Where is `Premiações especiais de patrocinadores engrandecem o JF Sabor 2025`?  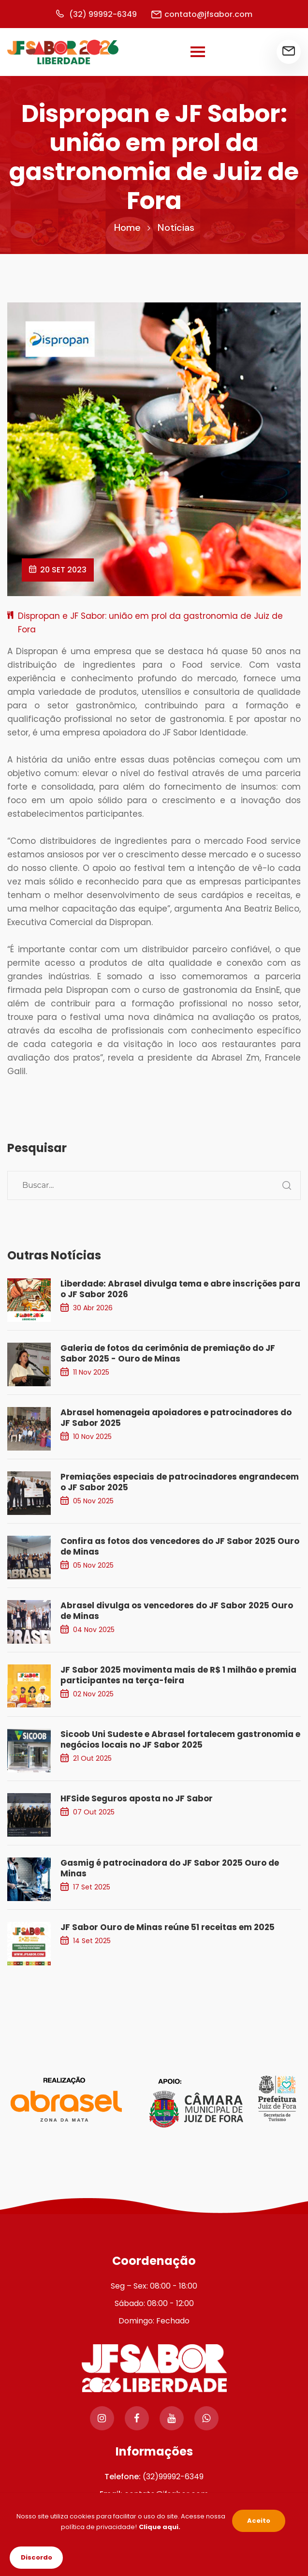 Premiações especiais de patrocinadores engrandecem o JF Sabor 2025 is located at coordinates (179, 1482).